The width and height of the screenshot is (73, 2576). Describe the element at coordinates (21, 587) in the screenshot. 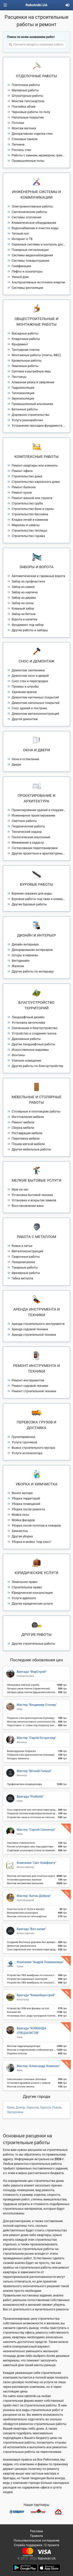

I see `Забор из камня` at that location.